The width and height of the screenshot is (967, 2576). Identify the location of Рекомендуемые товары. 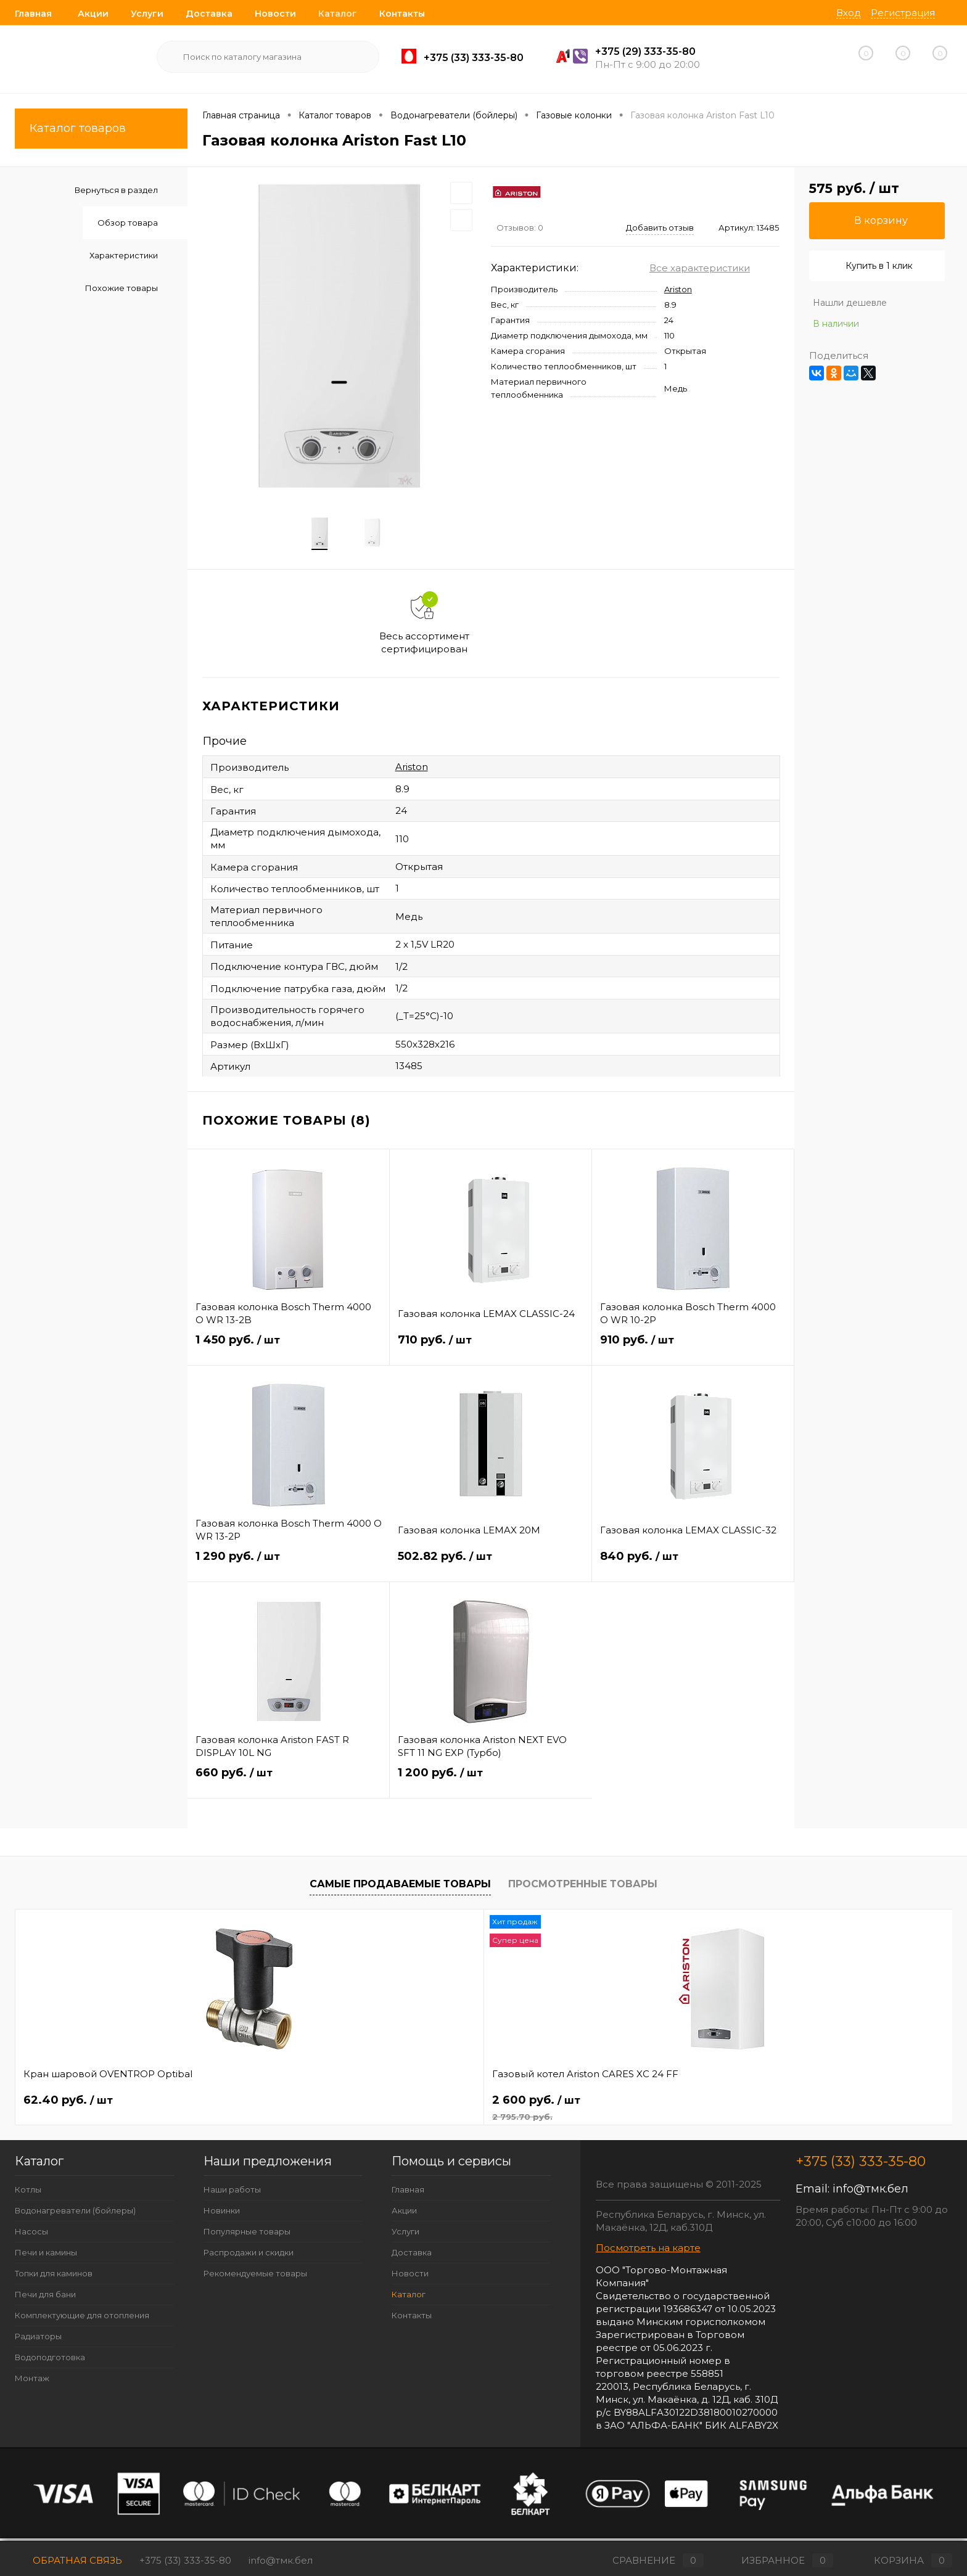
(255, 2277).